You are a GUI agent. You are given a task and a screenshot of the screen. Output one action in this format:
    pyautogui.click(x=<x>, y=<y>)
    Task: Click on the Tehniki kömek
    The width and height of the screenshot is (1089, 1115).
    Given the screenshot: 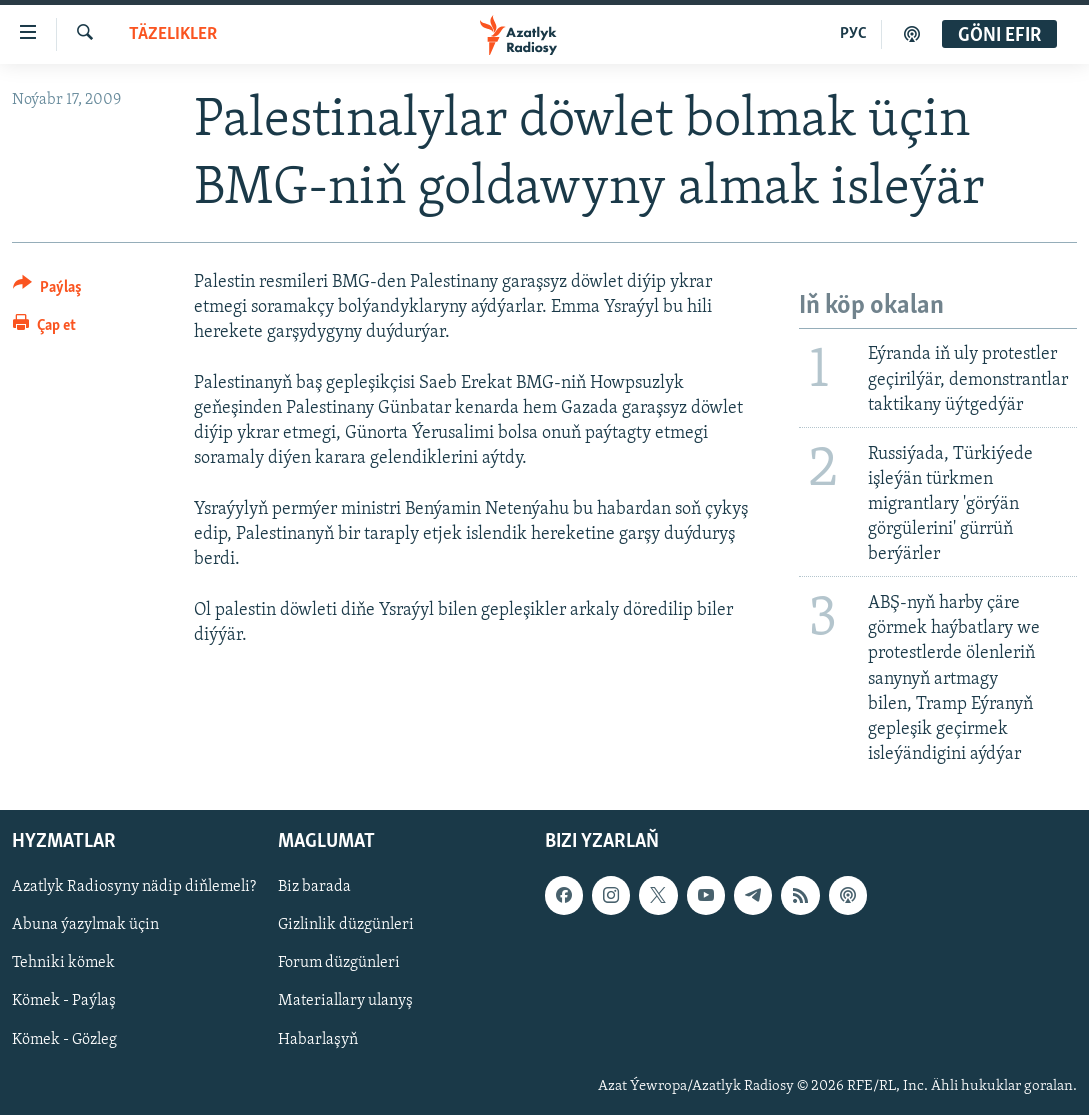 What is the action you would take?
    pyautogui.click(x=63, y=964)
    